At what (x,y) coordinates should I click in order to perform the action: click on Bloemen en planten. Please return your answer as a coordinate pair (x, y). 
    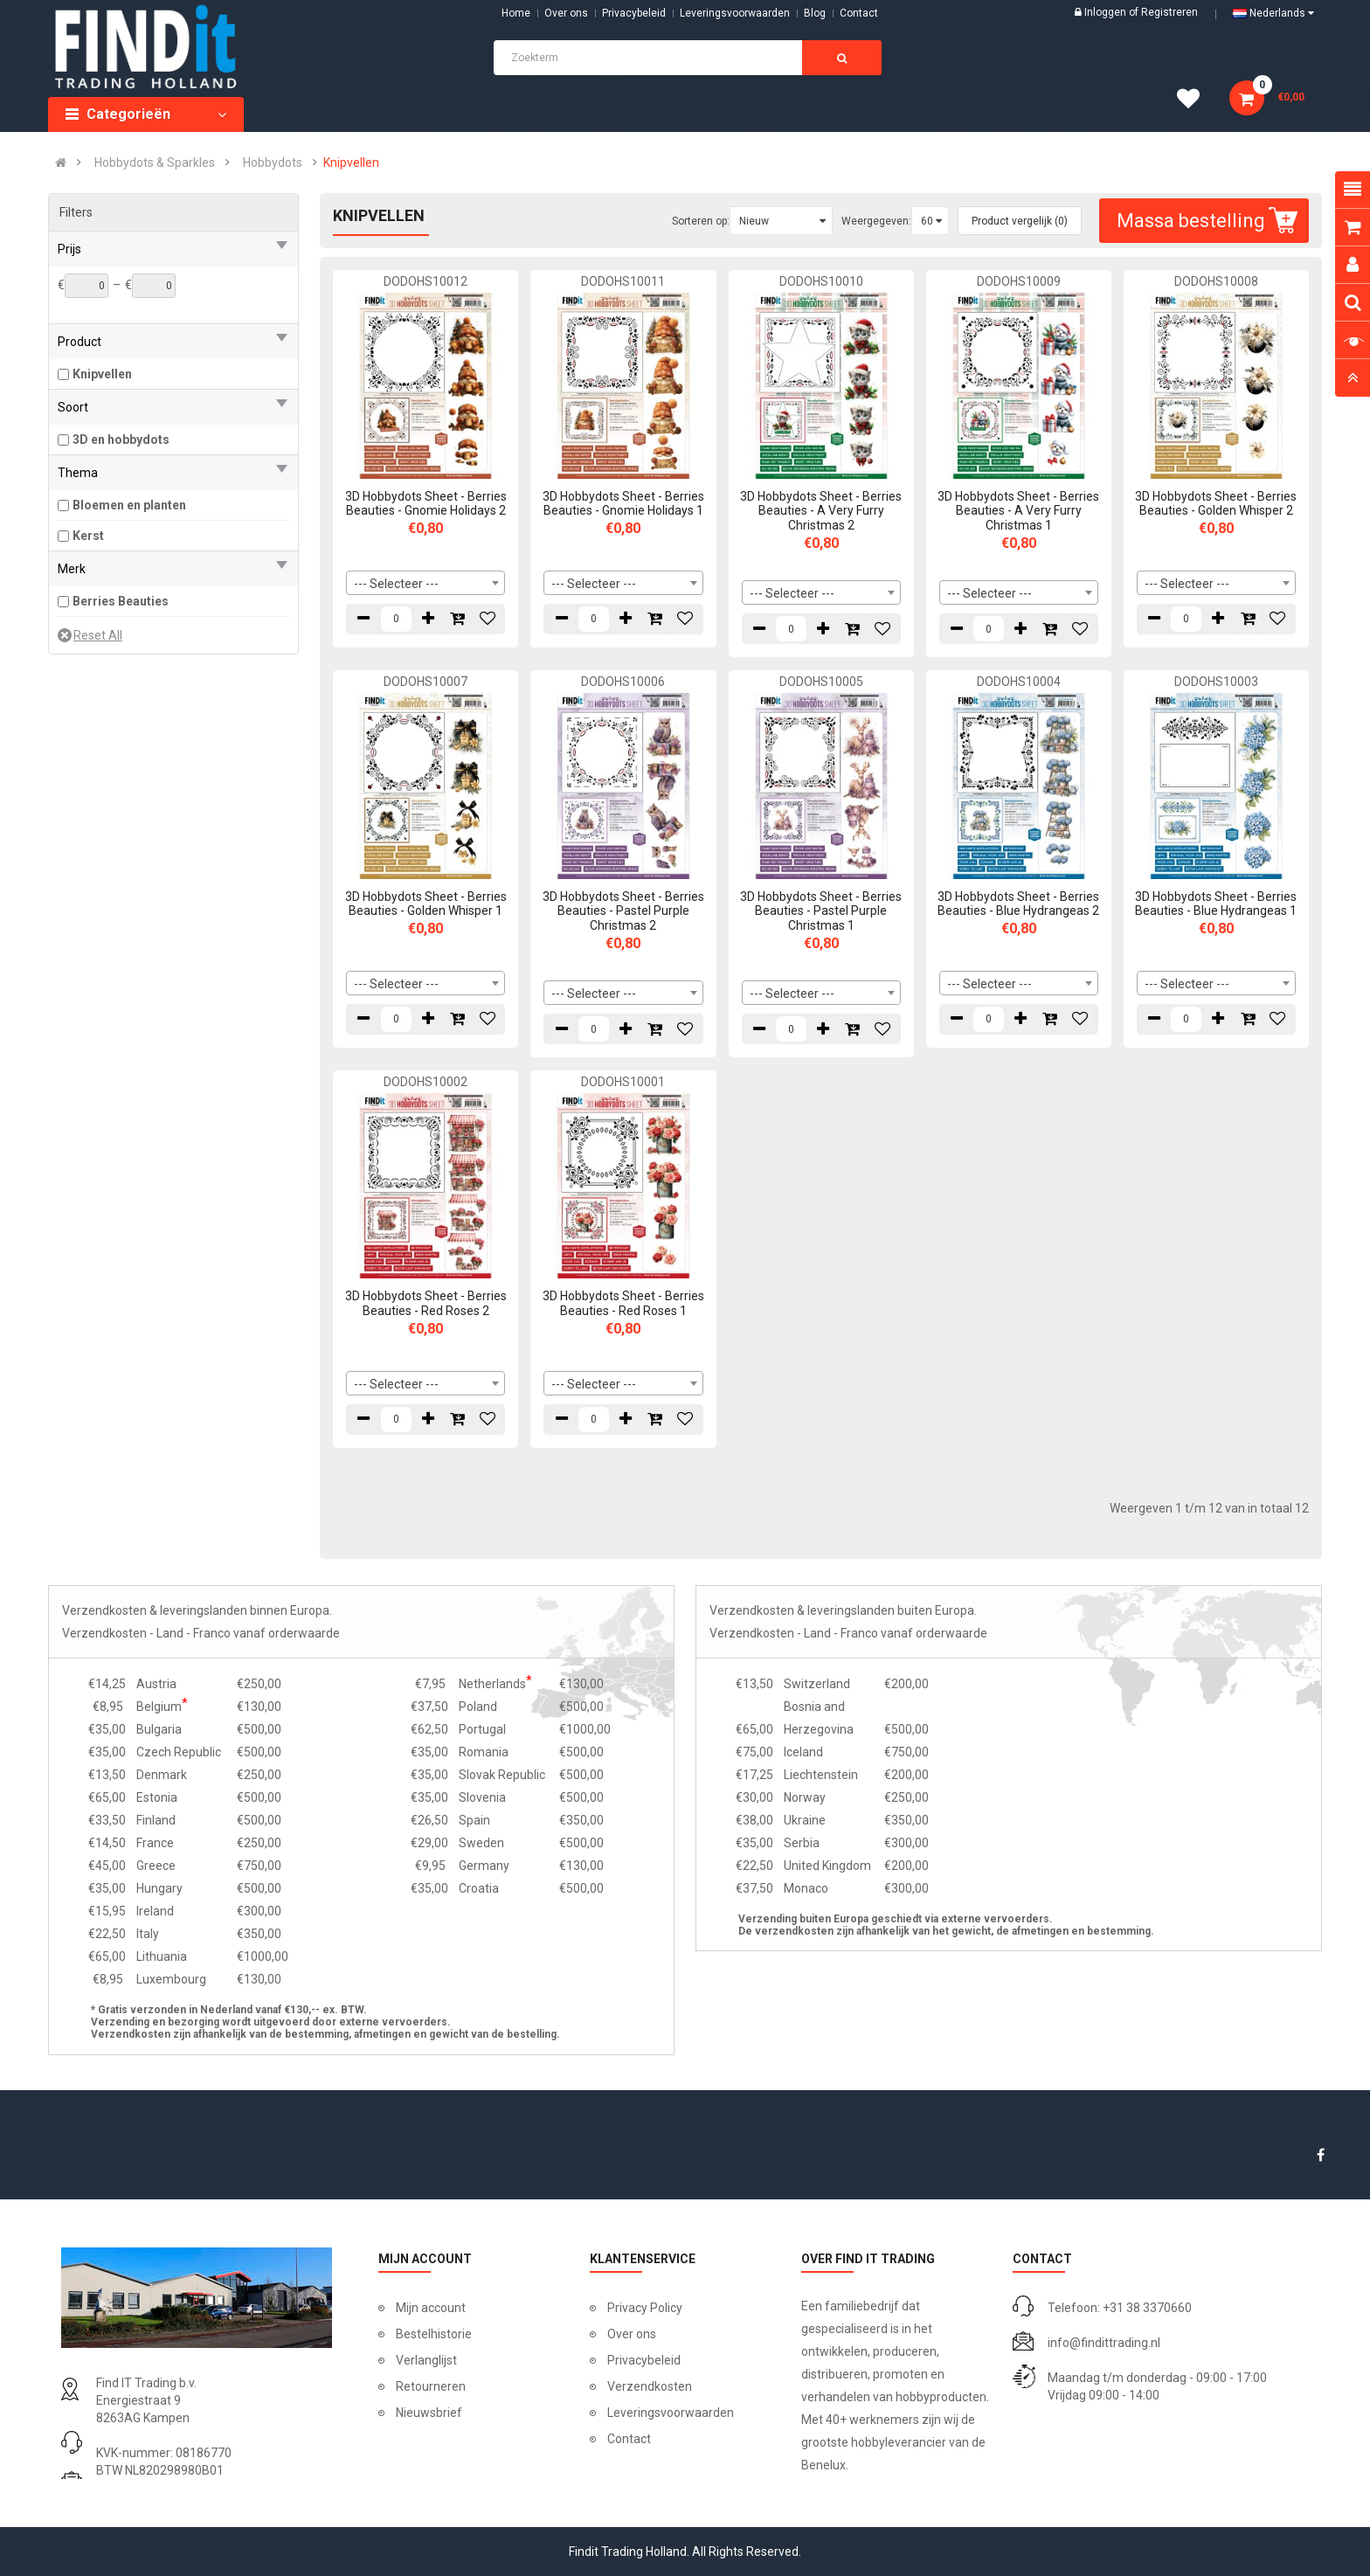
    Looking at the image, I should click on (129, 505).